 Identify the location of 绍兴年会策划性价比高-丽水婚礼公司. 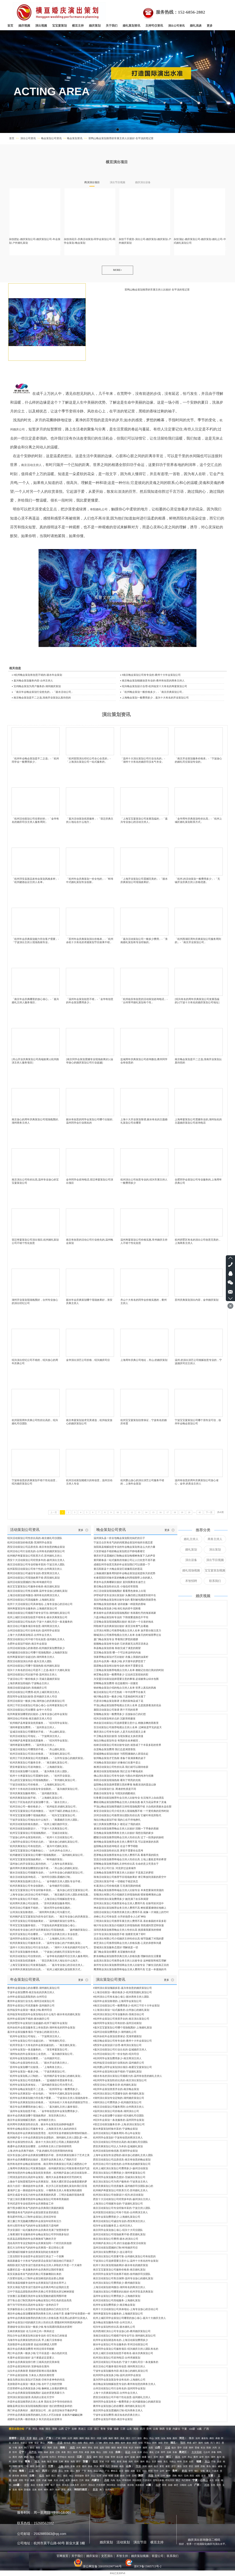
(114, 2326).